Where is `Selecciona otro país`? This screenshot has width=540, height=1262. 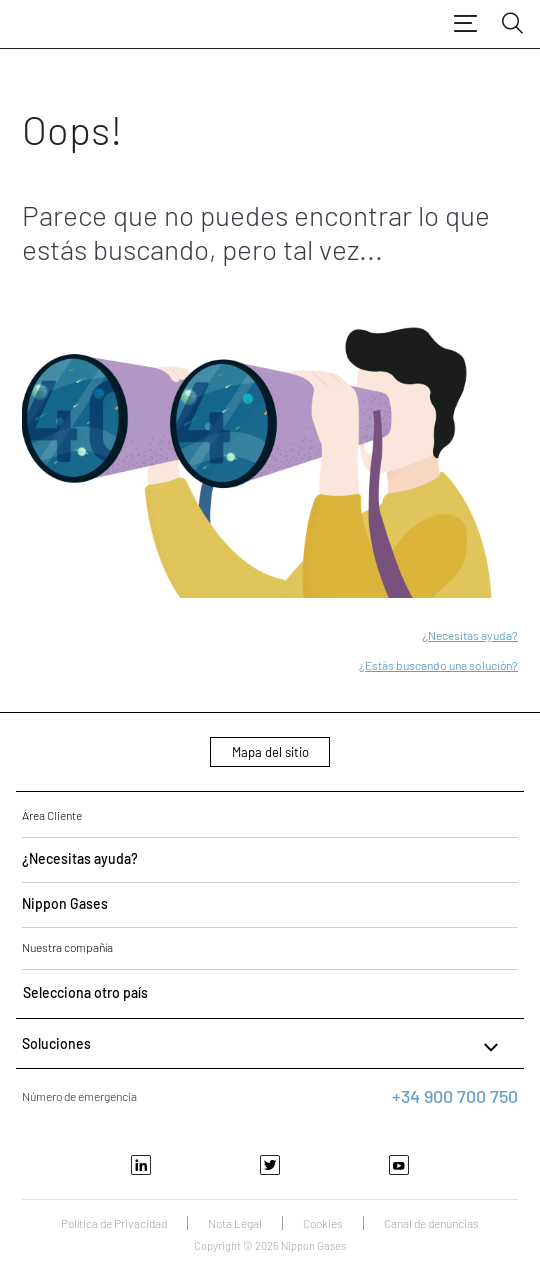 Selecciona otro país is located at coordinates (85, 992).